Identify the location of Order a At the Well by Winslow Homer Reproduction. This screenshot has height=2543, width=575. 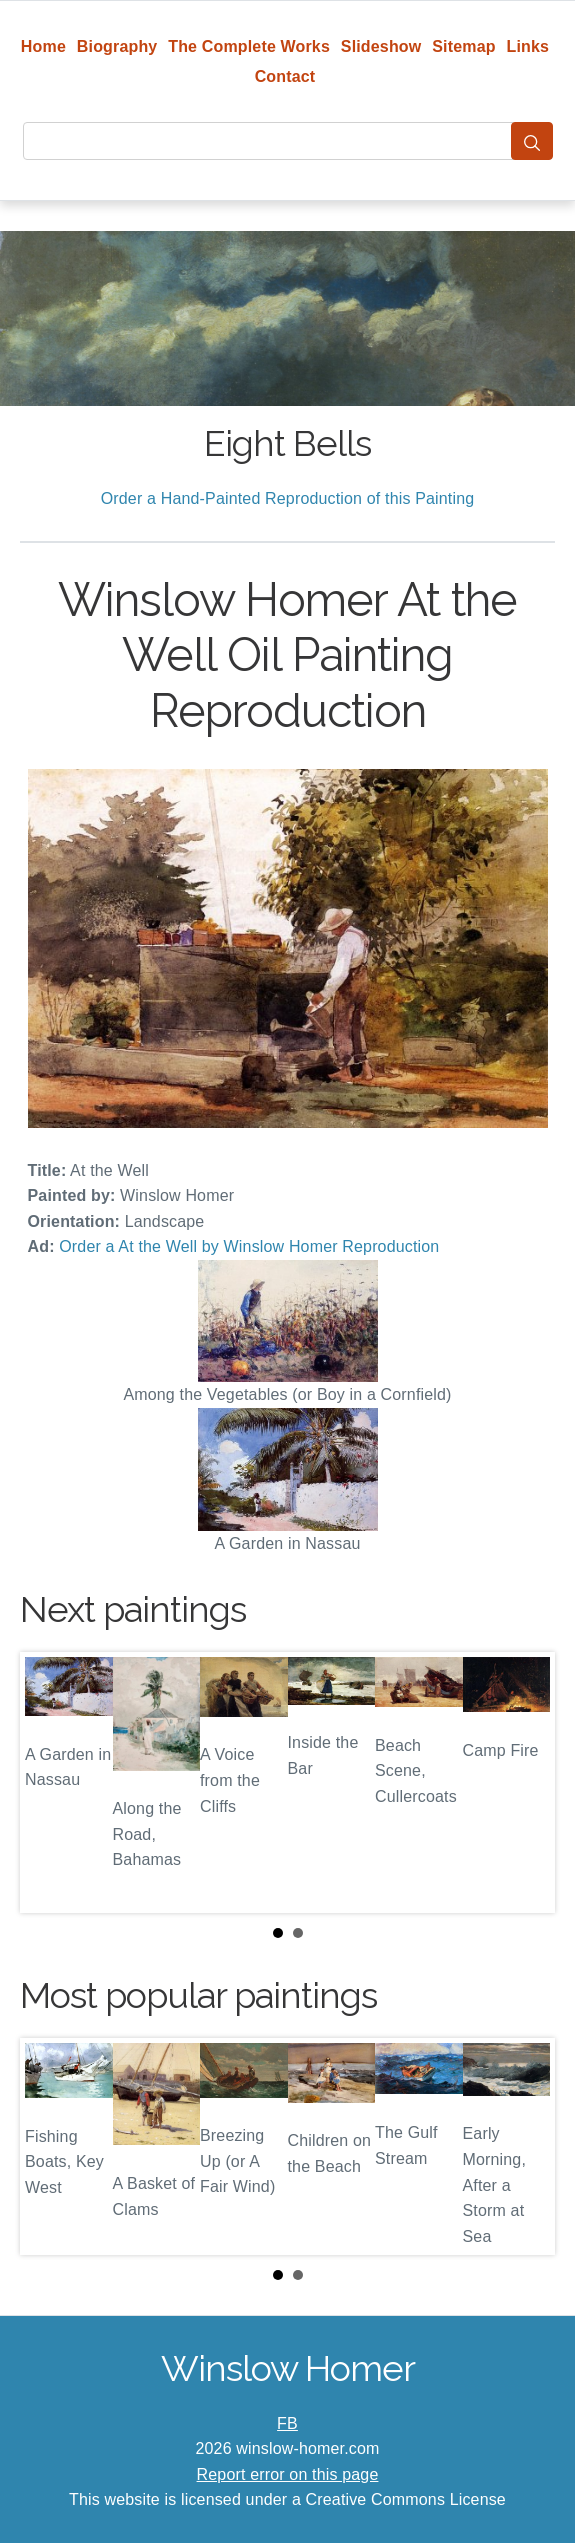
(249, 1246).